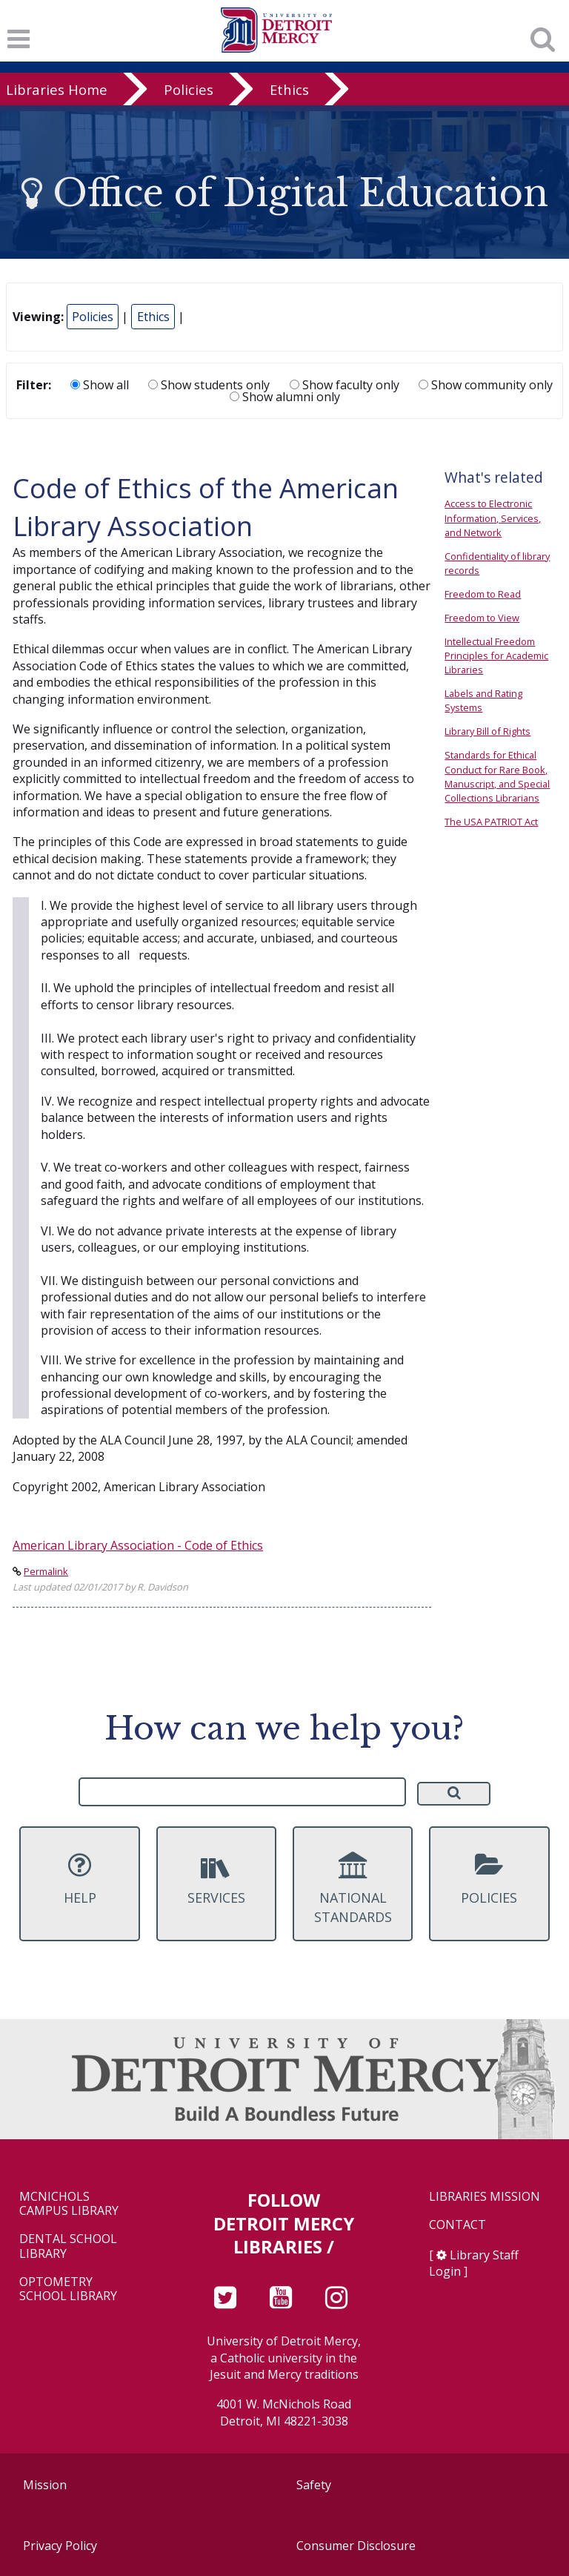 The width and height of the screenshot is (569, 2576). I want to click on National Standards, so click(352, 1889).